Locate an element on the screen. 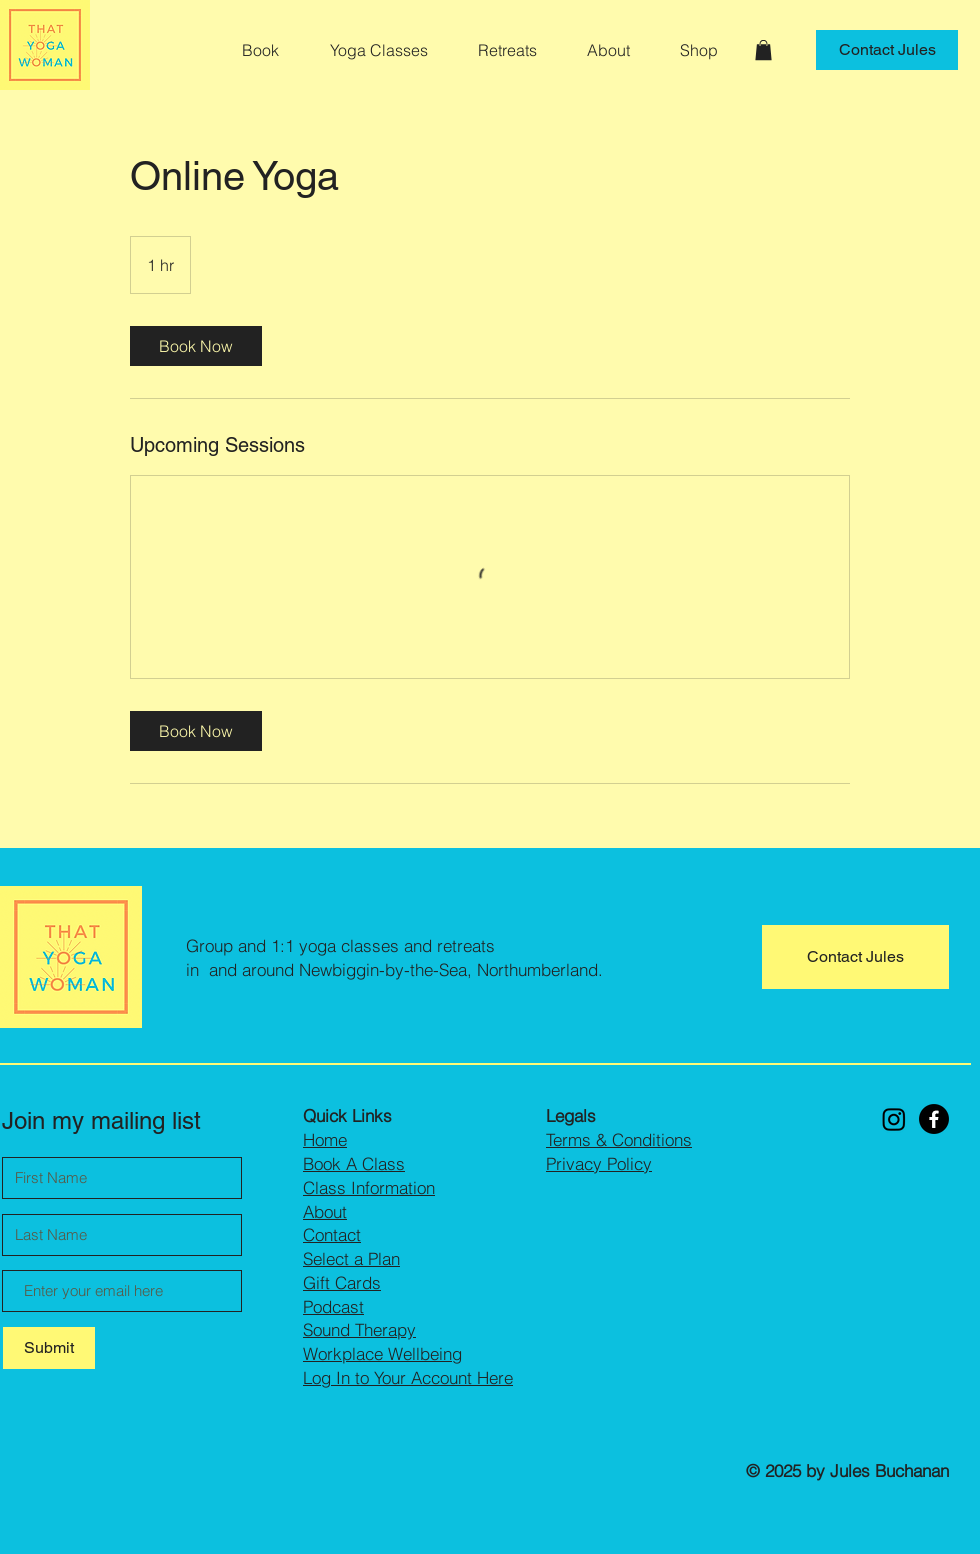  Log In to Your Account Here is located at coordinates (408, 1377).